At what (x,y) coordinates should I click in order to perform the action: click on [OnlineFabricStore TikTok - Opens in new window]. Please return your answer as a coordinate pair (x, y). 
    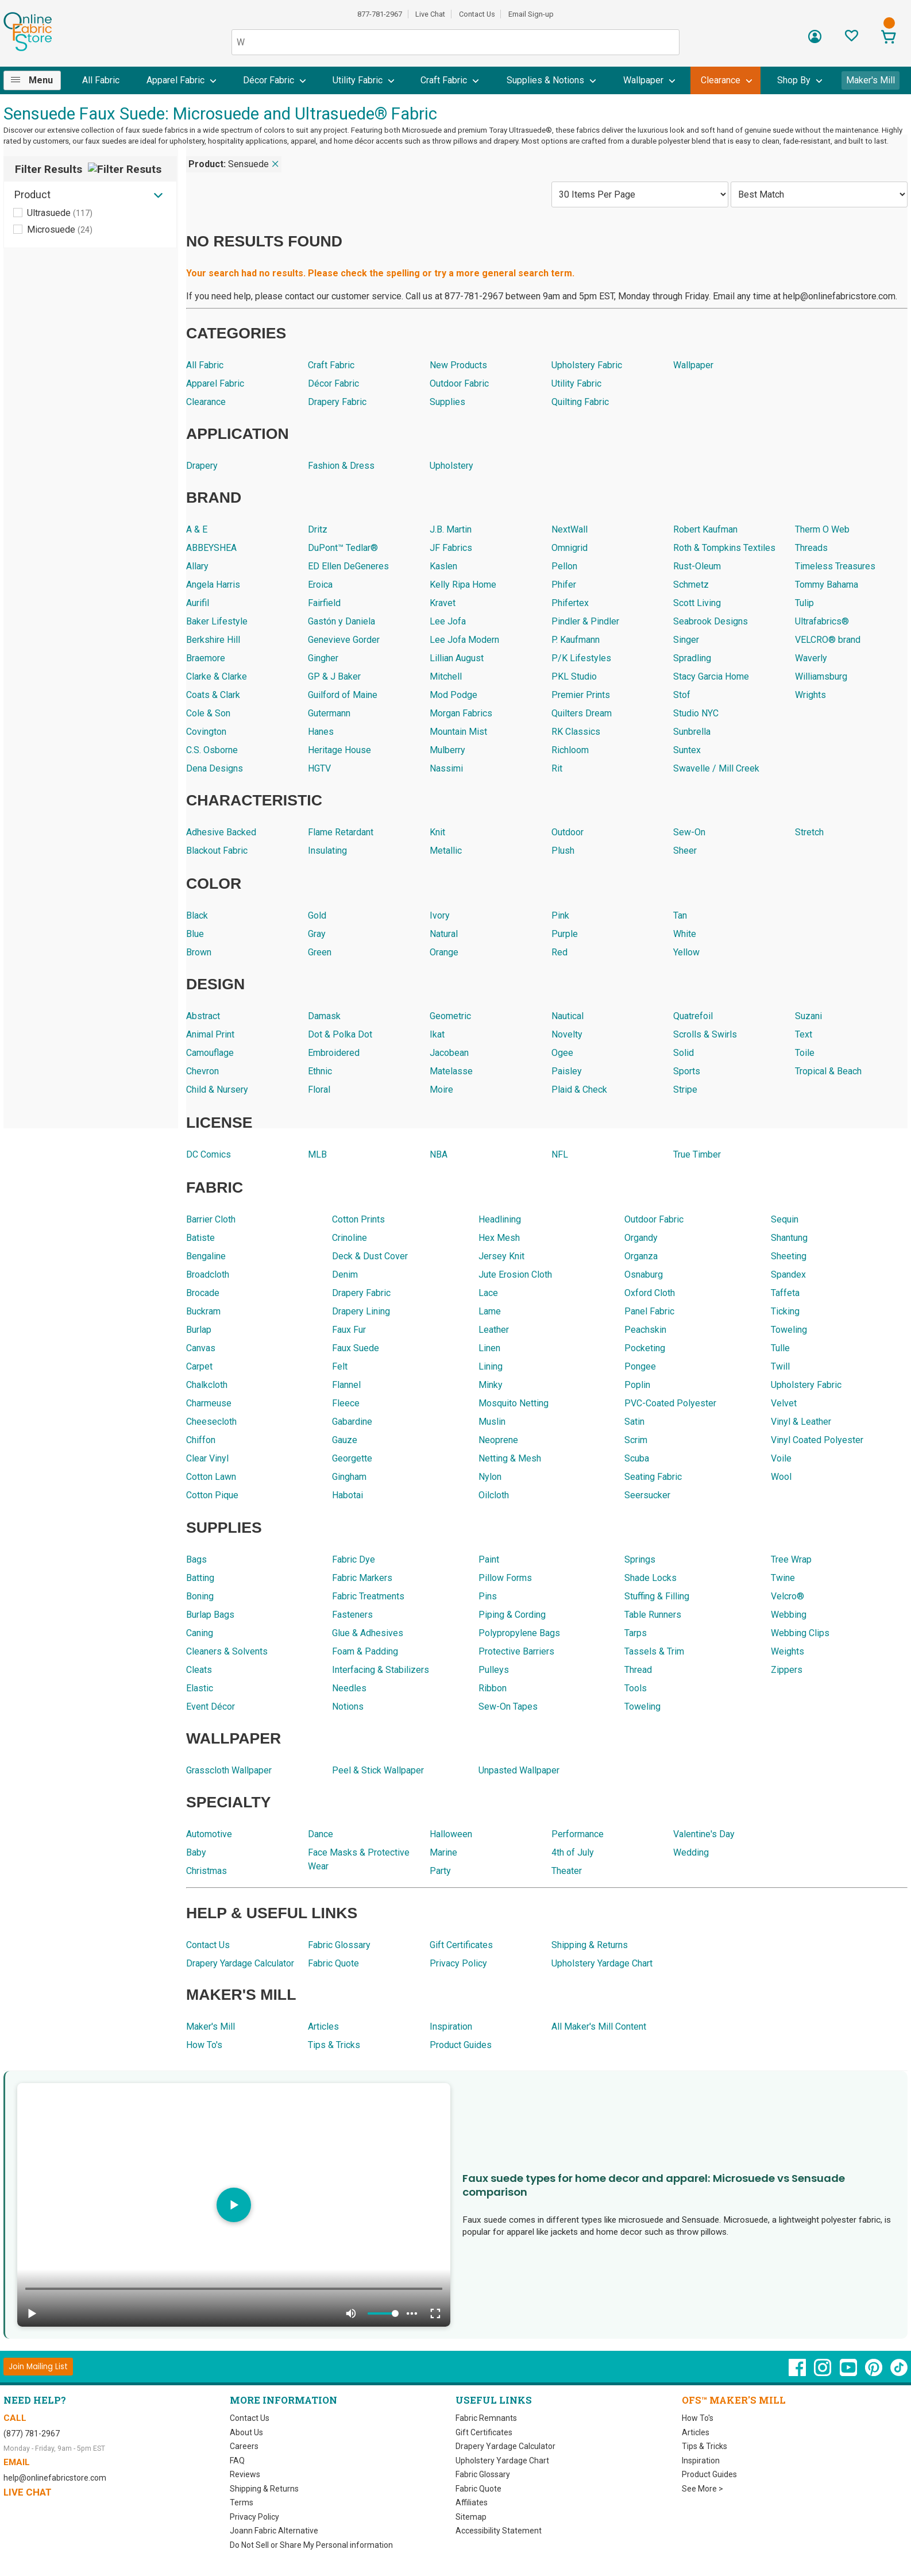
    Looking at the image, I should click on (899, 2373).